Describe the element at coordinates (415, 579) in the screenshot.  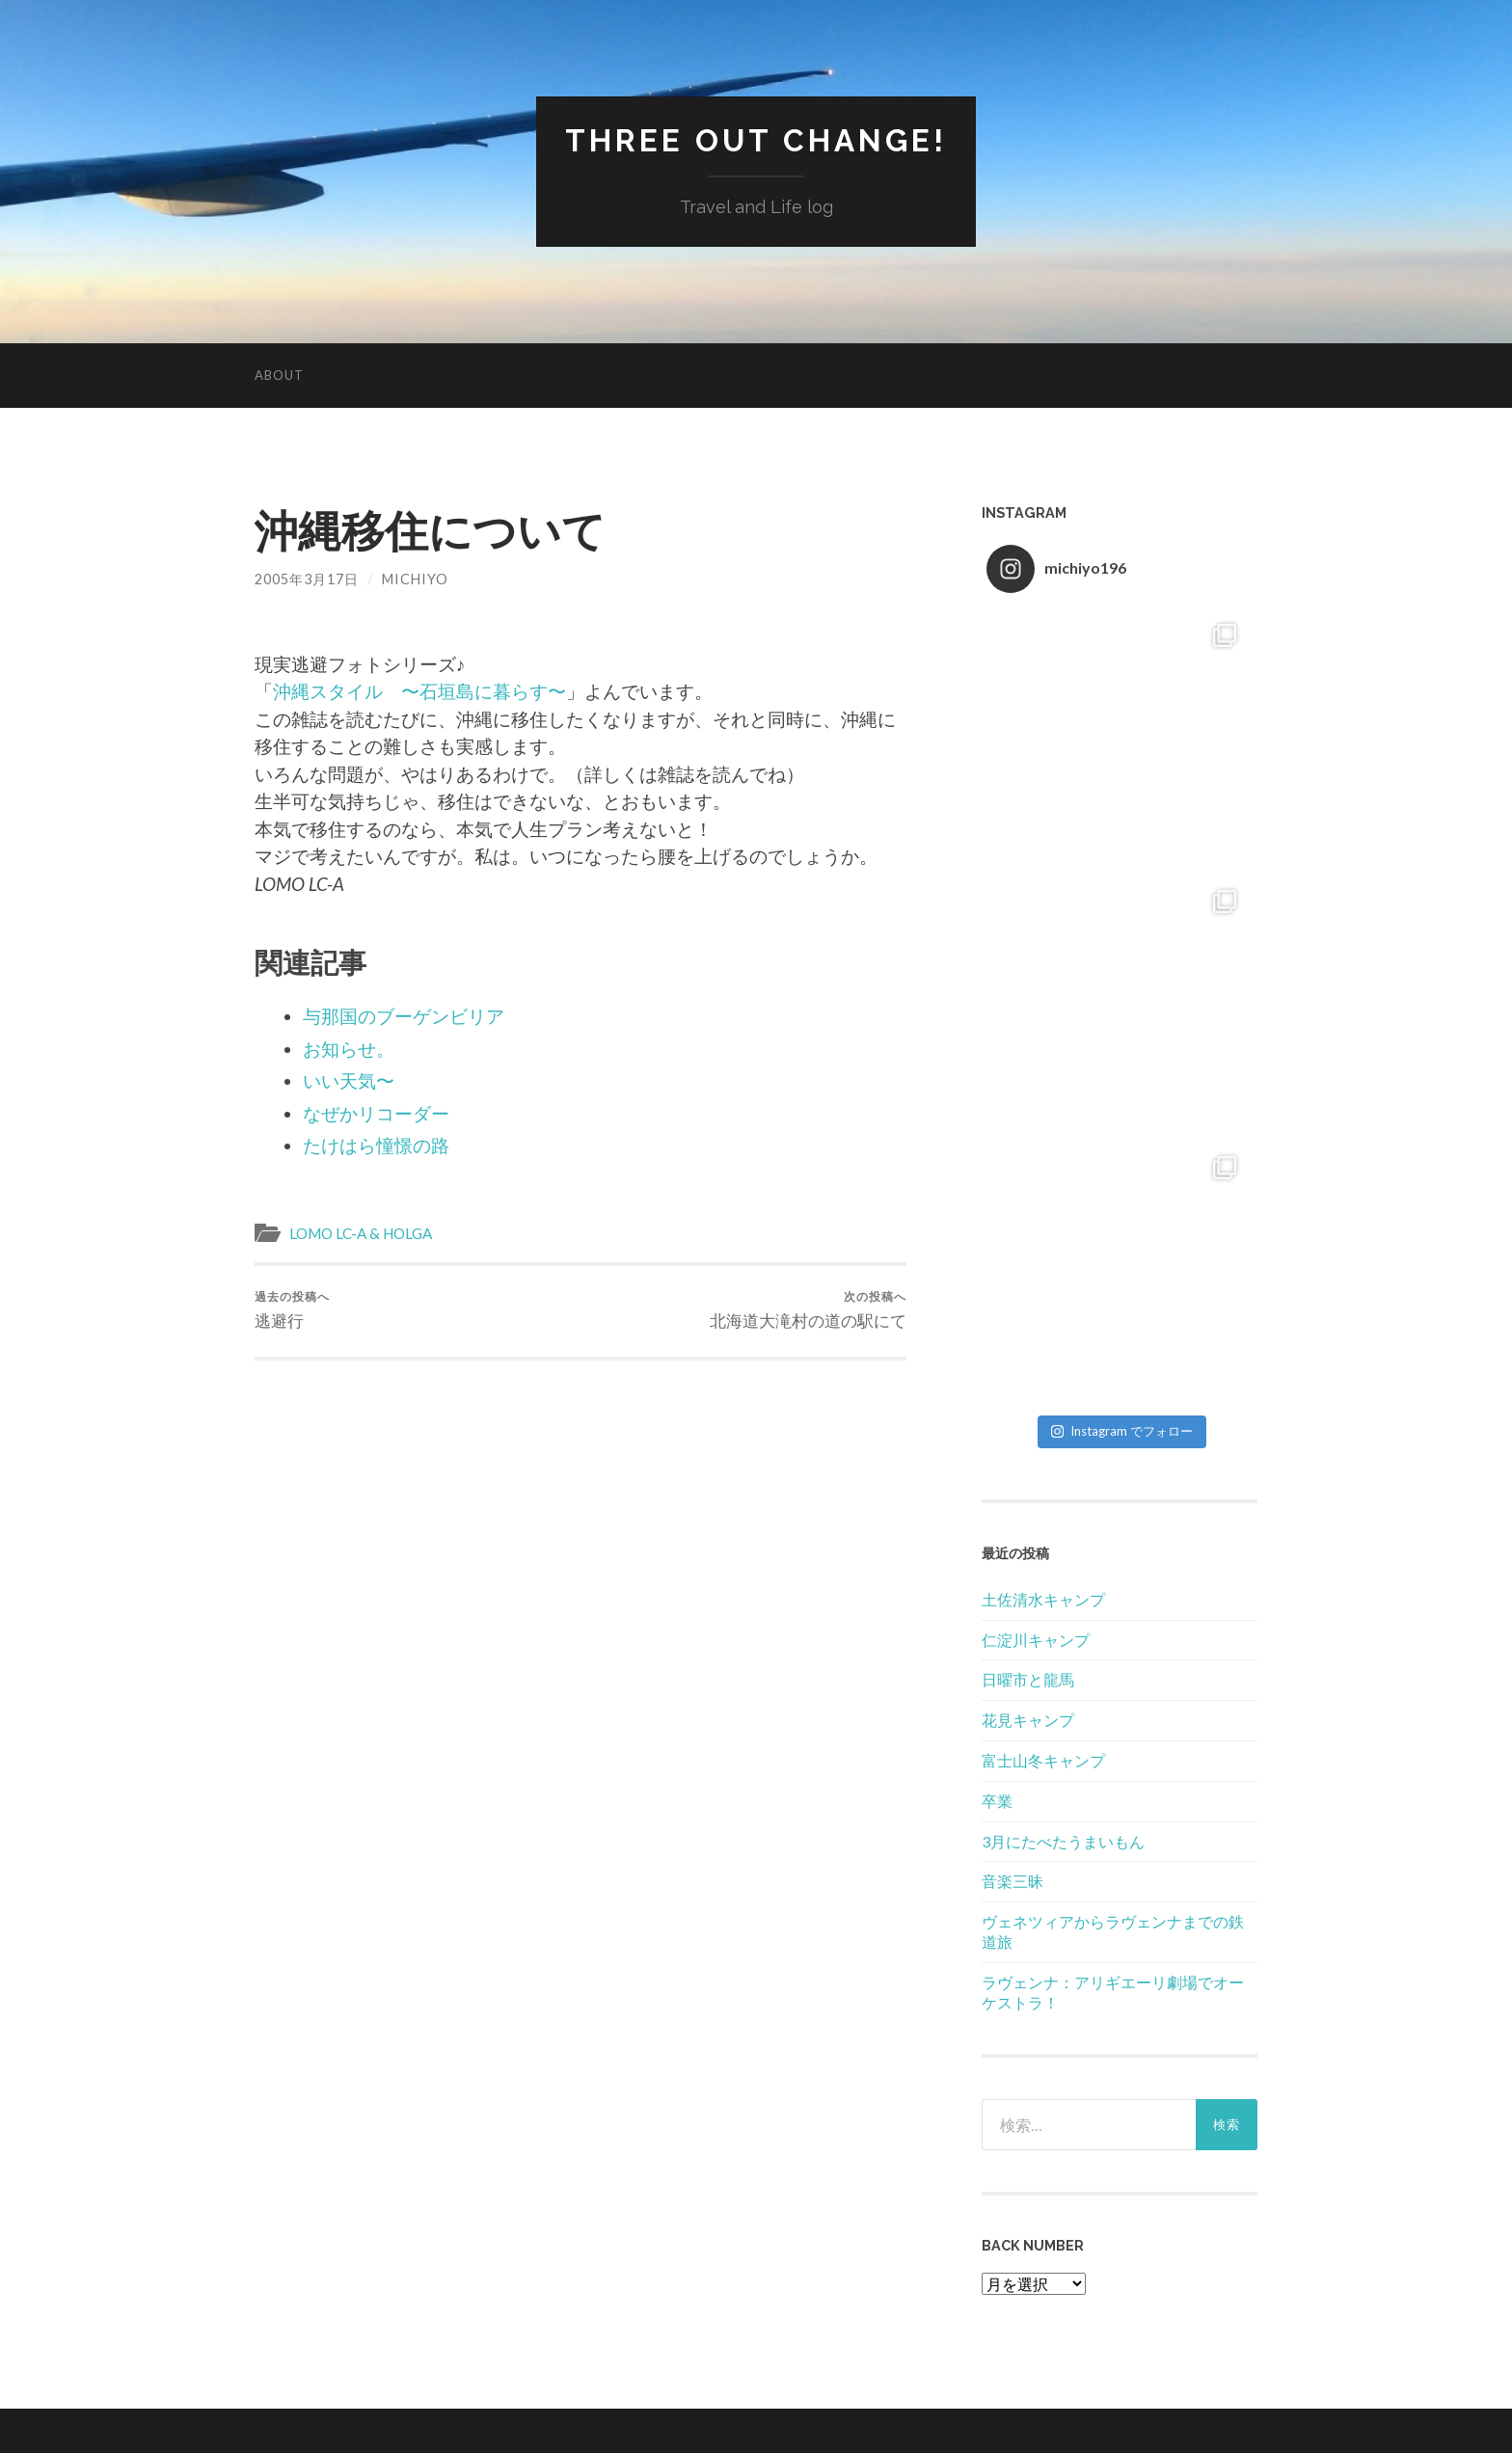
I see `Michiyo` at that location.